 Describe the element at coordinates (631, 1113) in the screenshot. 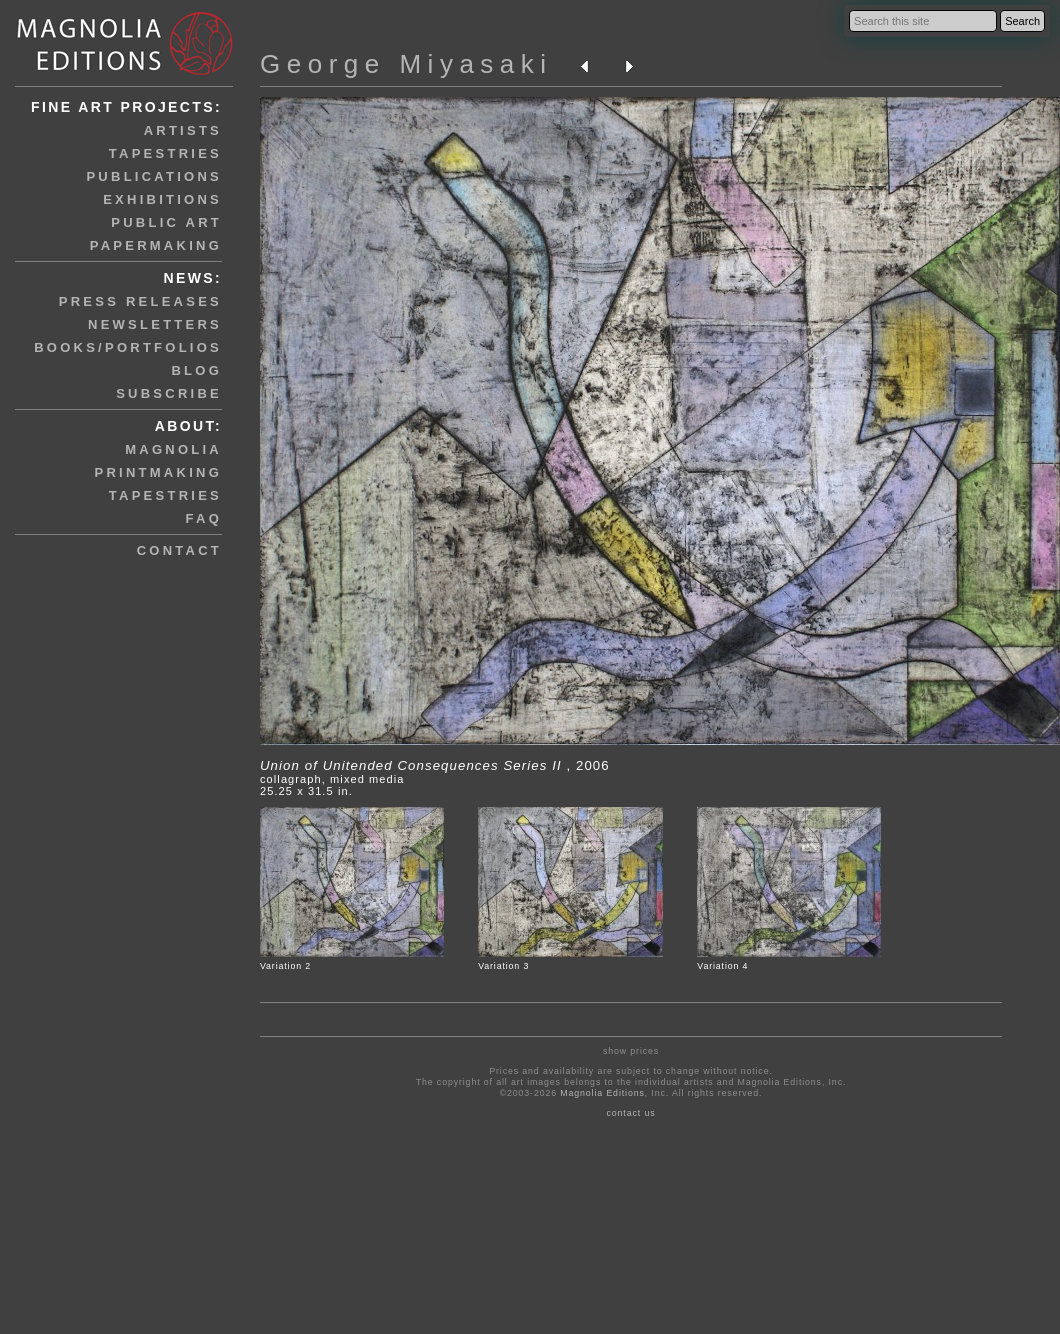

I see `contact us` at that location.